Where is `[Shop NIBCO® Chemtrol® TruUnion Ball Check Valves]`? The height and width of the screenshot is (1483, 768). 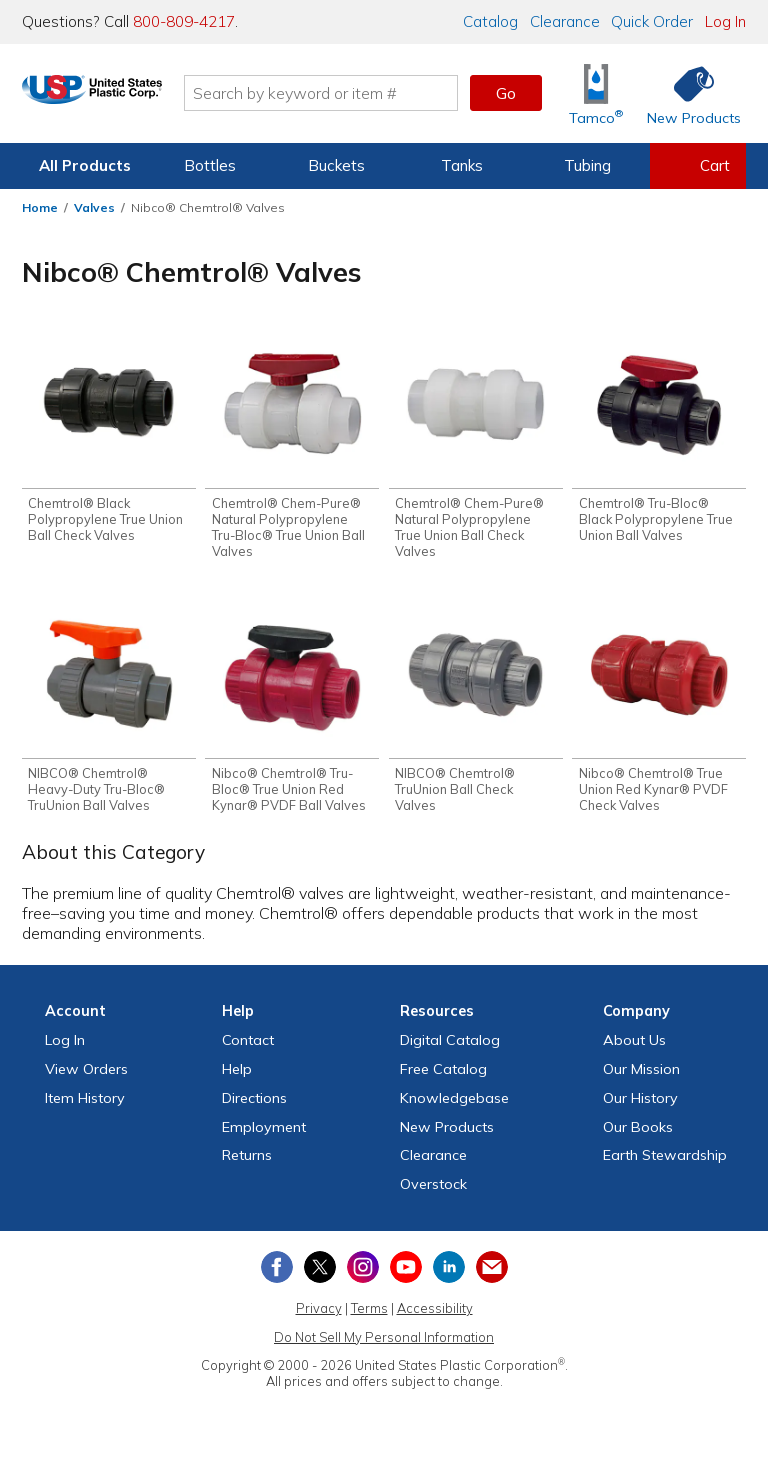 [Shop NIBCO® Chemtrol® TruUnion Ball Check Valves] is located at coordinates (476, 713).